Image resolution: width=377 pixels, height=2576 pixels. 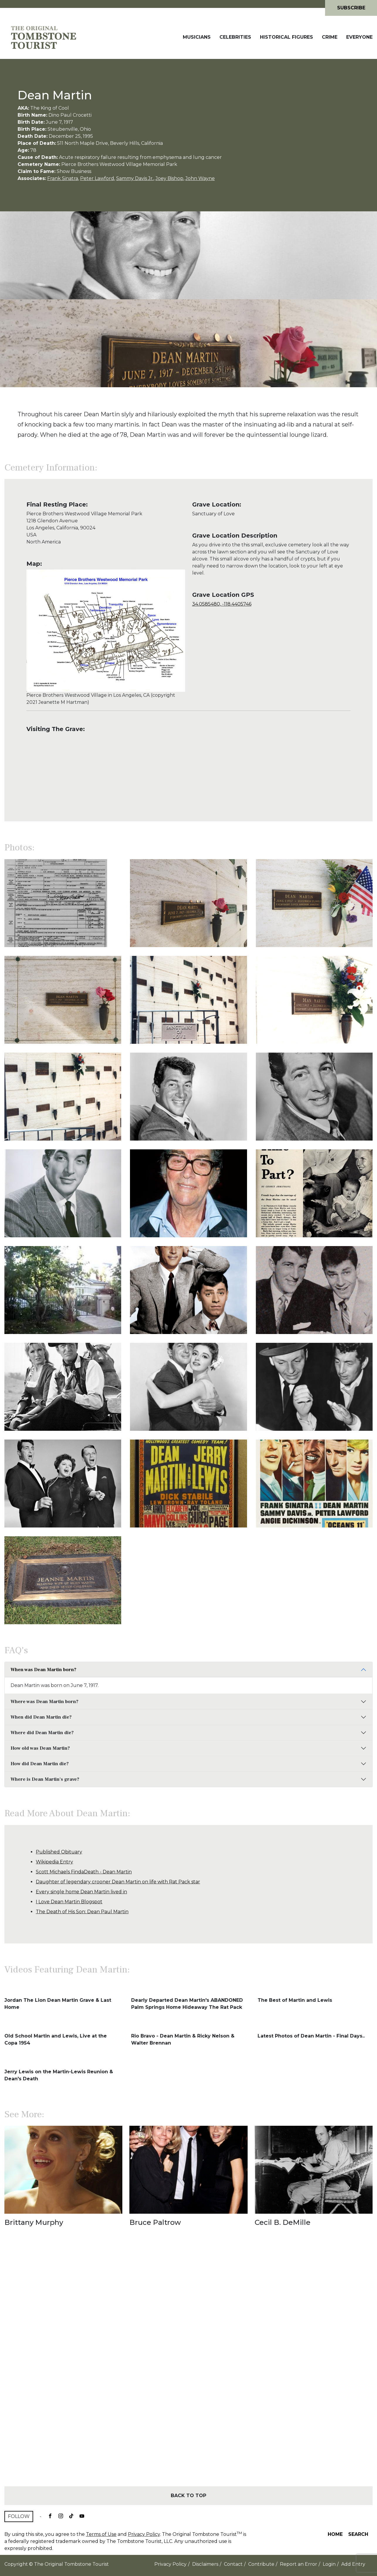 What do you see at coordinates (40, 1764) in the screenshot?
I see `How did Dean Martin die?` at bounding box center [40, 1764].